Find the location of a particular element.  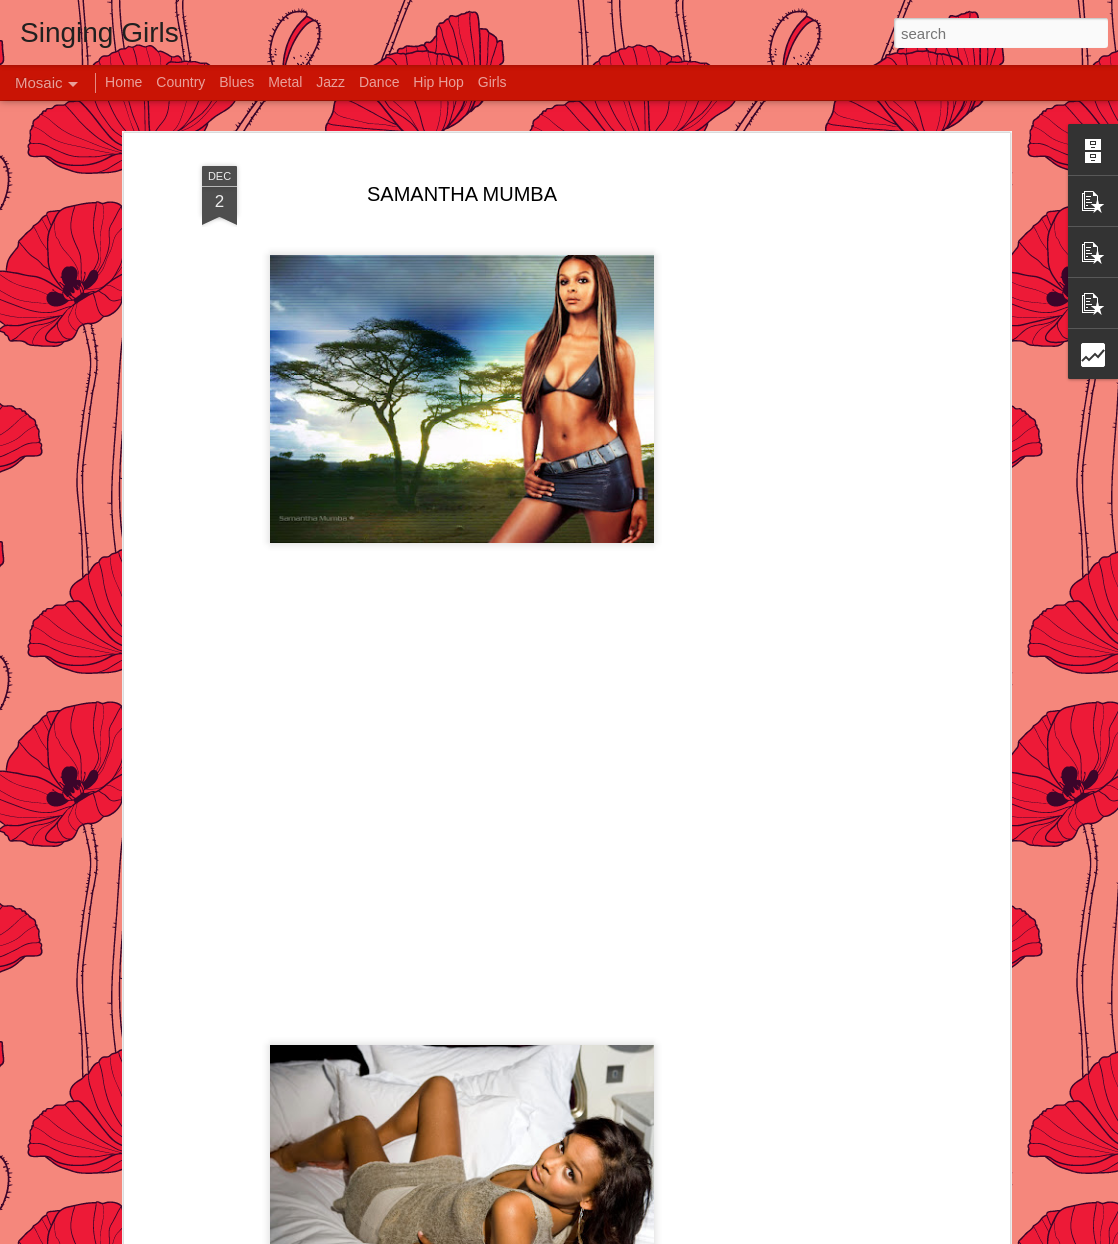

Dance is located at coordinates (379, 82).